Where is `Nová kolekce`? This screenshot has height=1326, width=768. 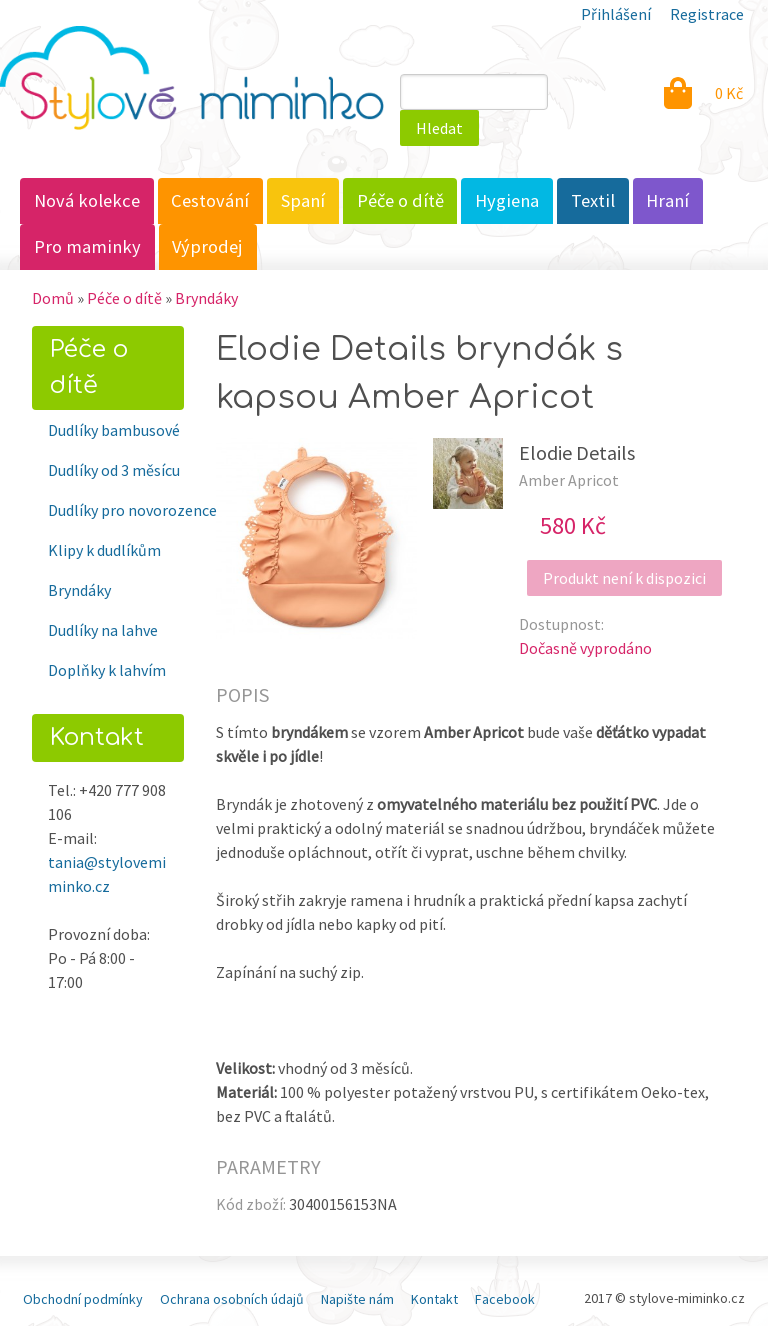 Nová kolekce is located at coordinates (87, 200).